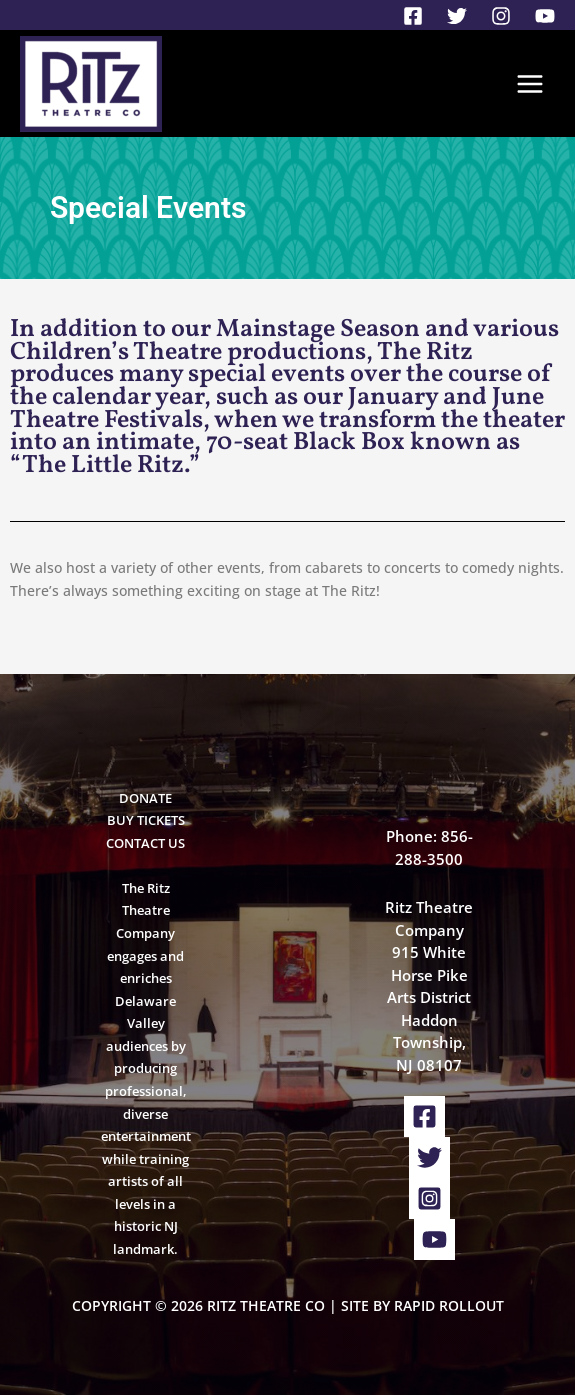  I want to click on [Instagram], so click(501, 16).